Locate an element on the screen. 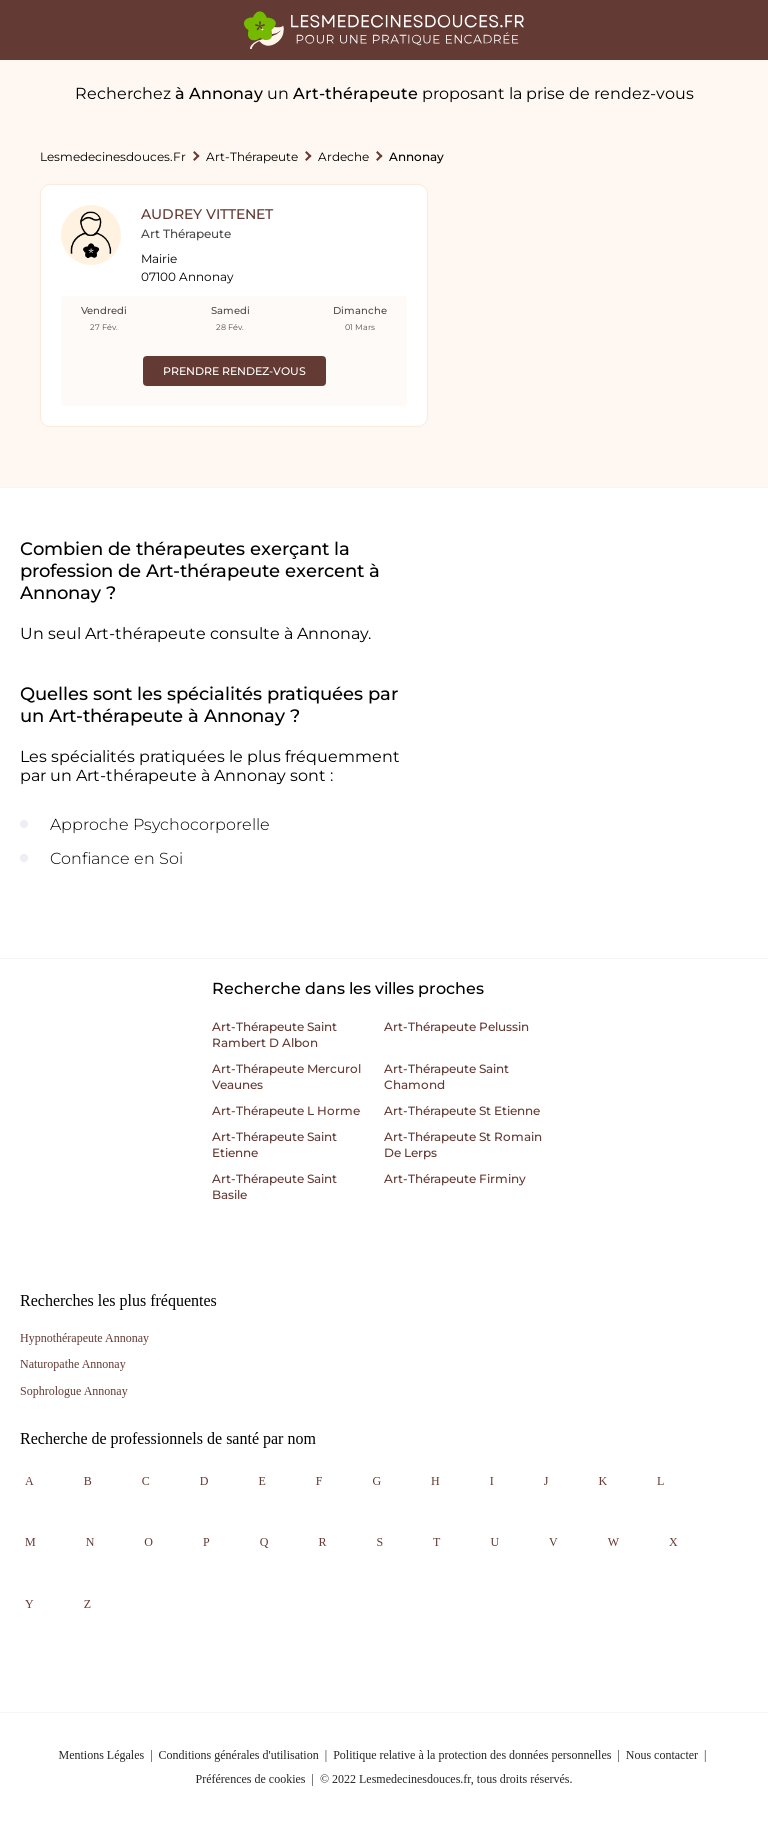 The width and height of the screenshot is (768, 1841). Mentions Légales is located at coordinates (102, 1755).